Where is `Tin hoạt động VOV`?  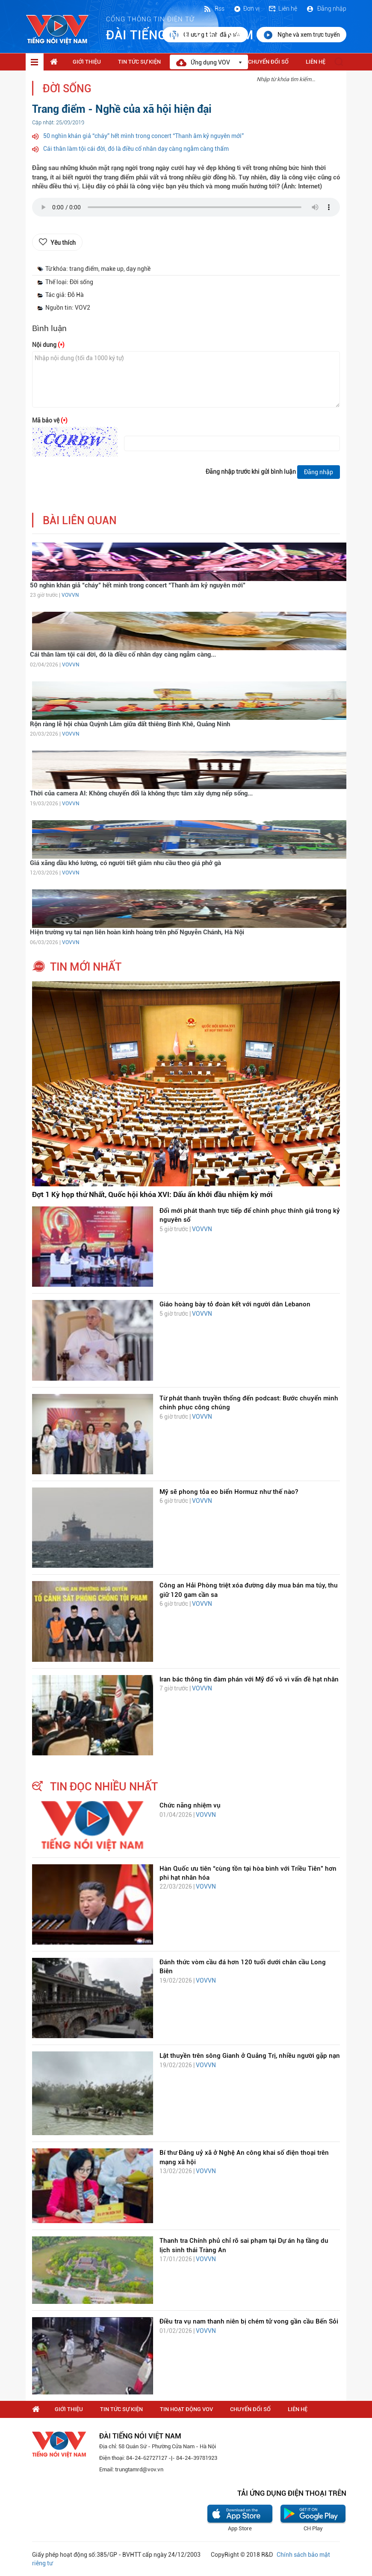 Tin hoạt động VOV is located at coordinates (186, 2409).